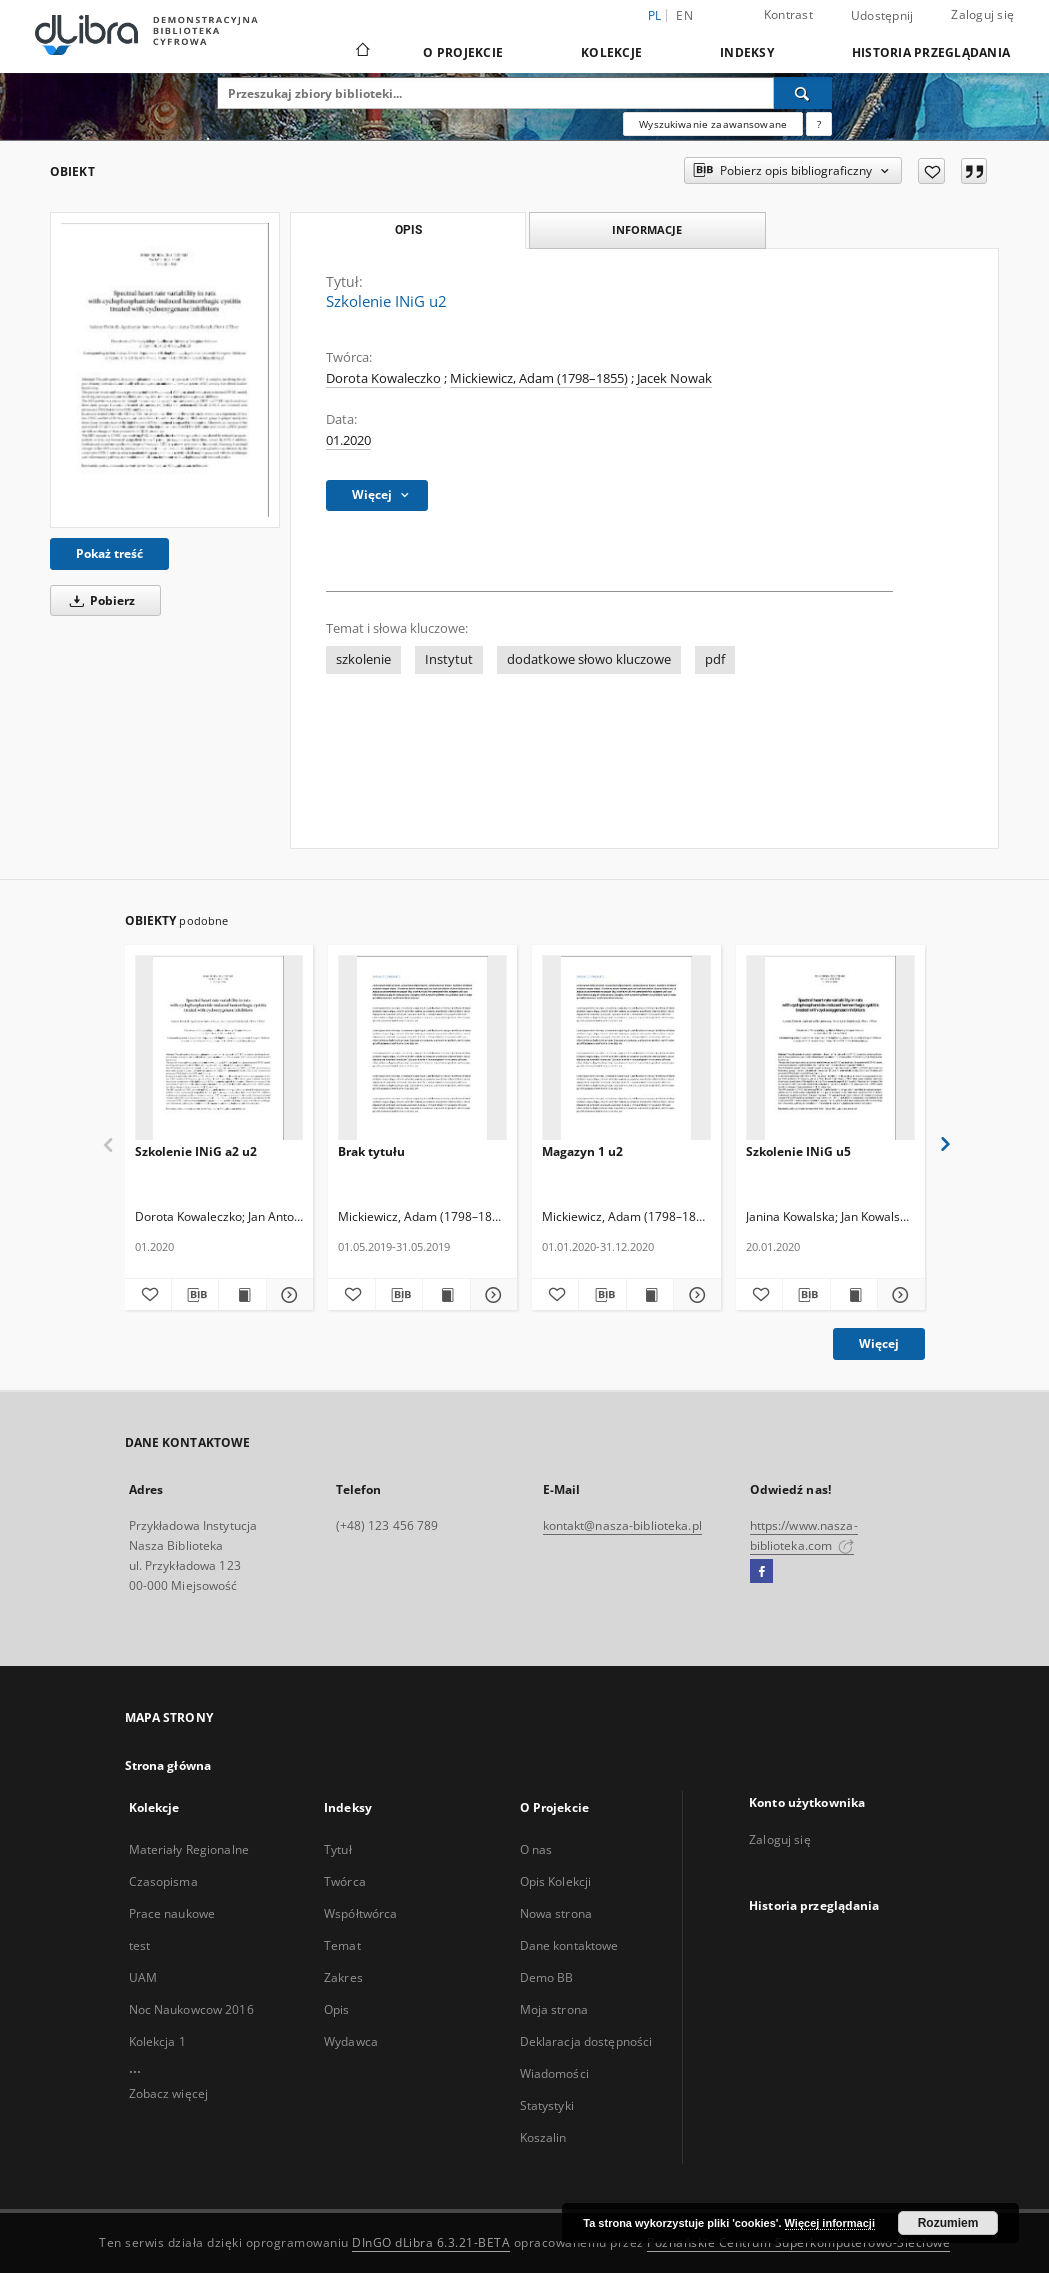 Image resolution: width=1049 pixels, height=2273 pixels. Describe the element at coordinates (360, 1913) in the screenshot. I see `Współtwórca` at that location.